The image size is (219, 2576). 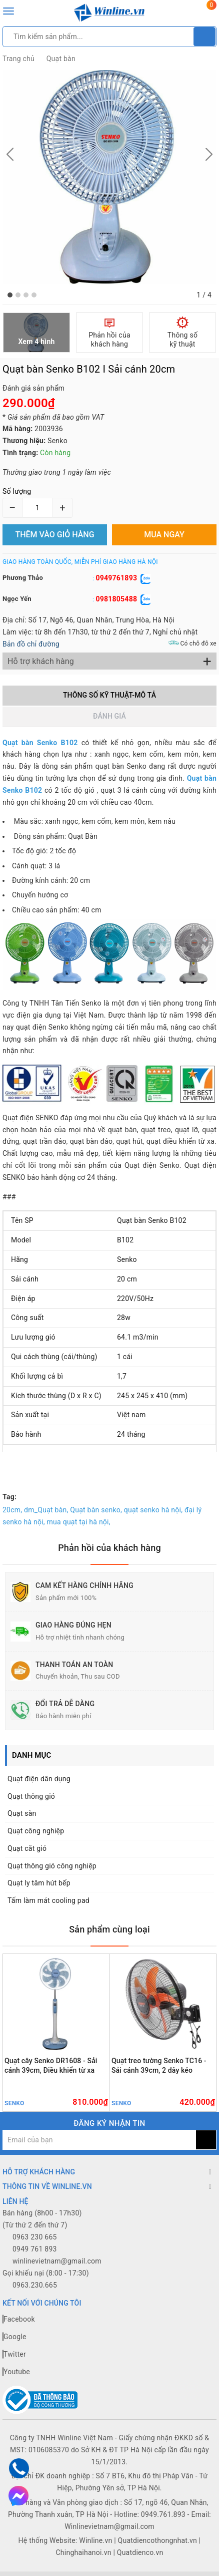 I want to click on Quạt cây Senko DR1608 - Sải cánh 39cm, Điều khiển từ xa, so click(x=51, y=2065).